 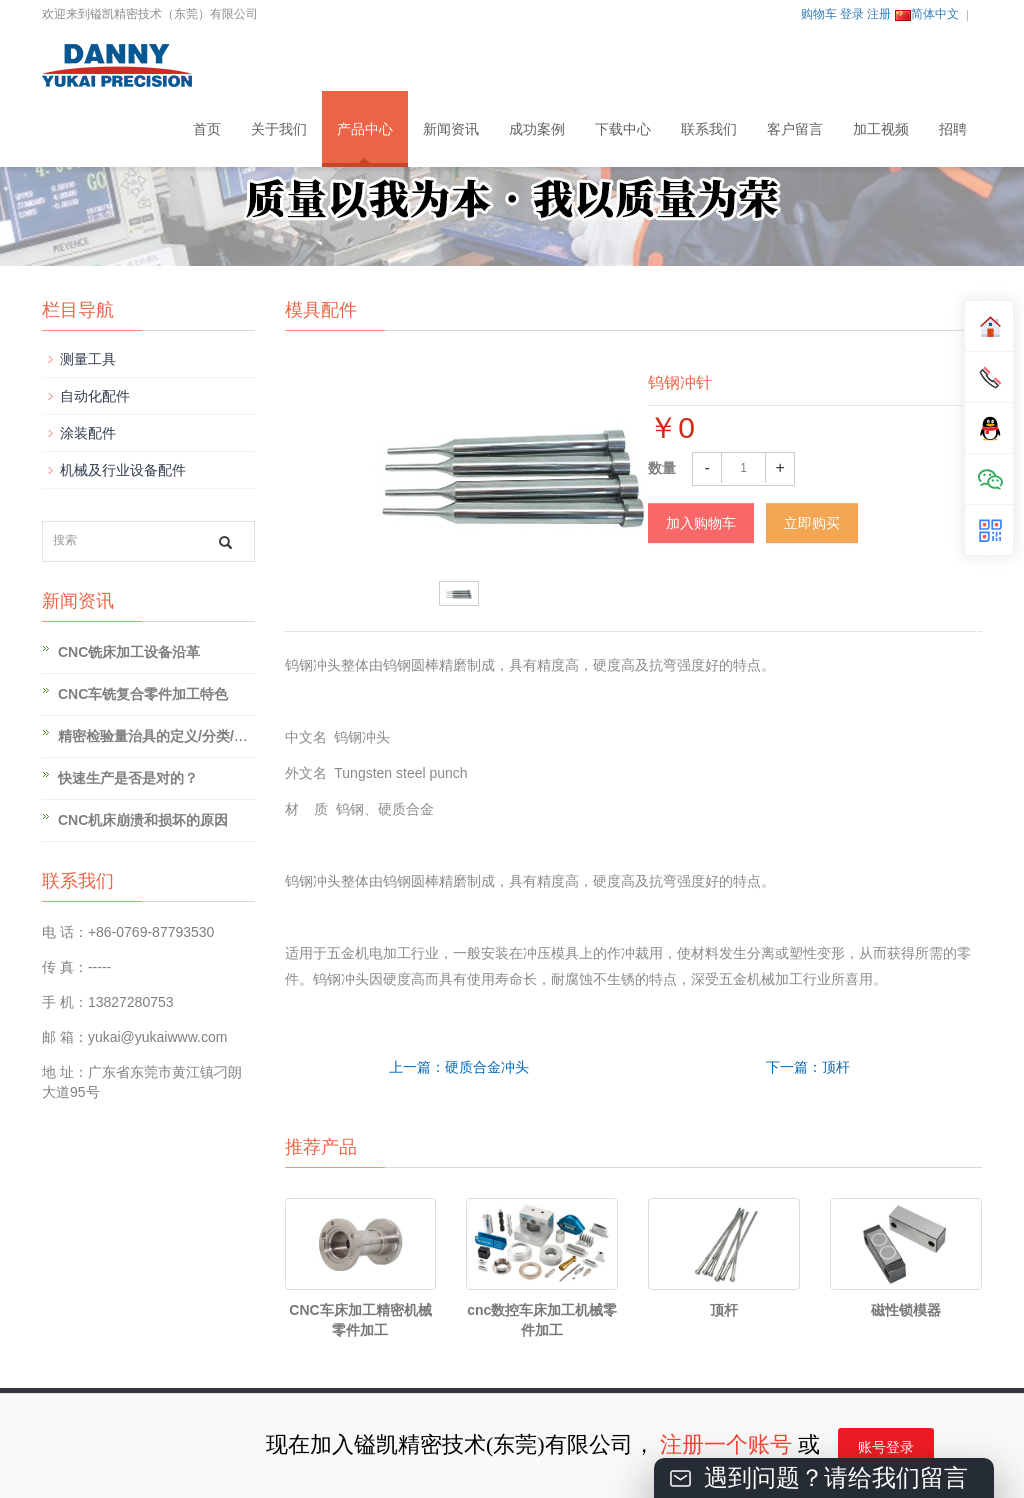 What do you see at coordinates (365, 129) in the screenshot?
I see `产品中心` at bounding box center [365, 129].